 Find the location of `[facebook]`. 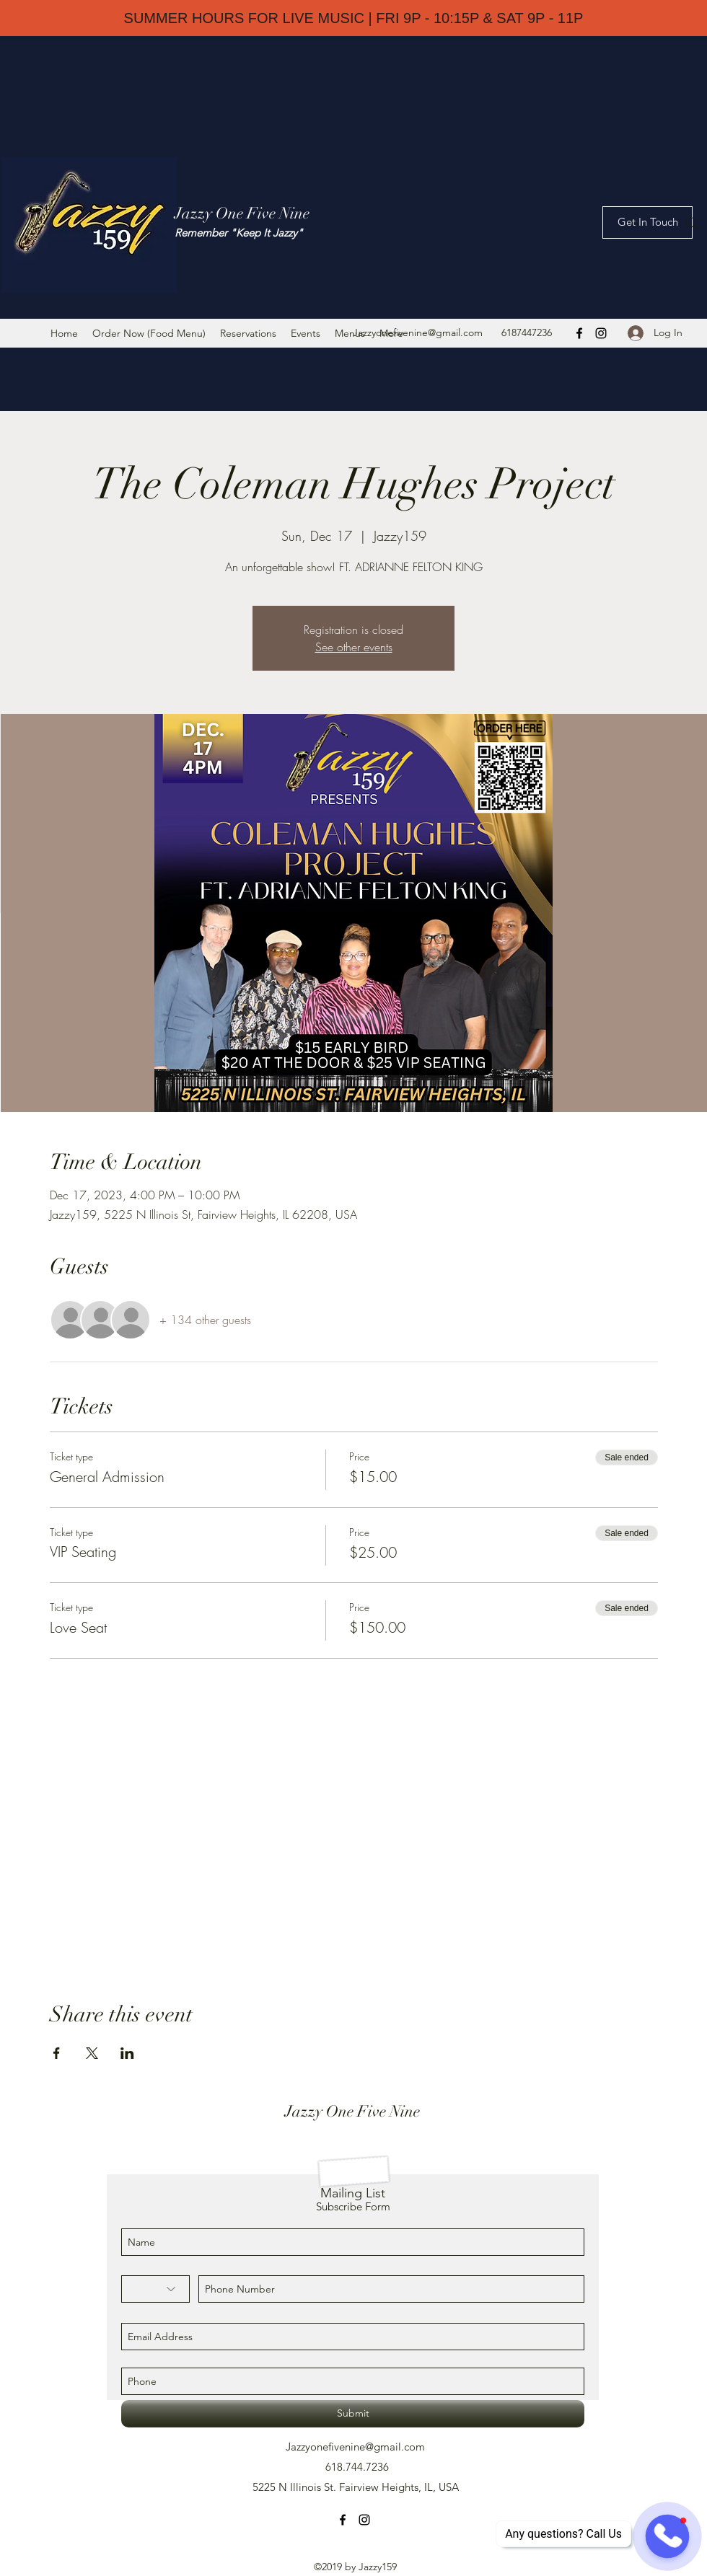

[facebook] is located at coordinates (579, 333).